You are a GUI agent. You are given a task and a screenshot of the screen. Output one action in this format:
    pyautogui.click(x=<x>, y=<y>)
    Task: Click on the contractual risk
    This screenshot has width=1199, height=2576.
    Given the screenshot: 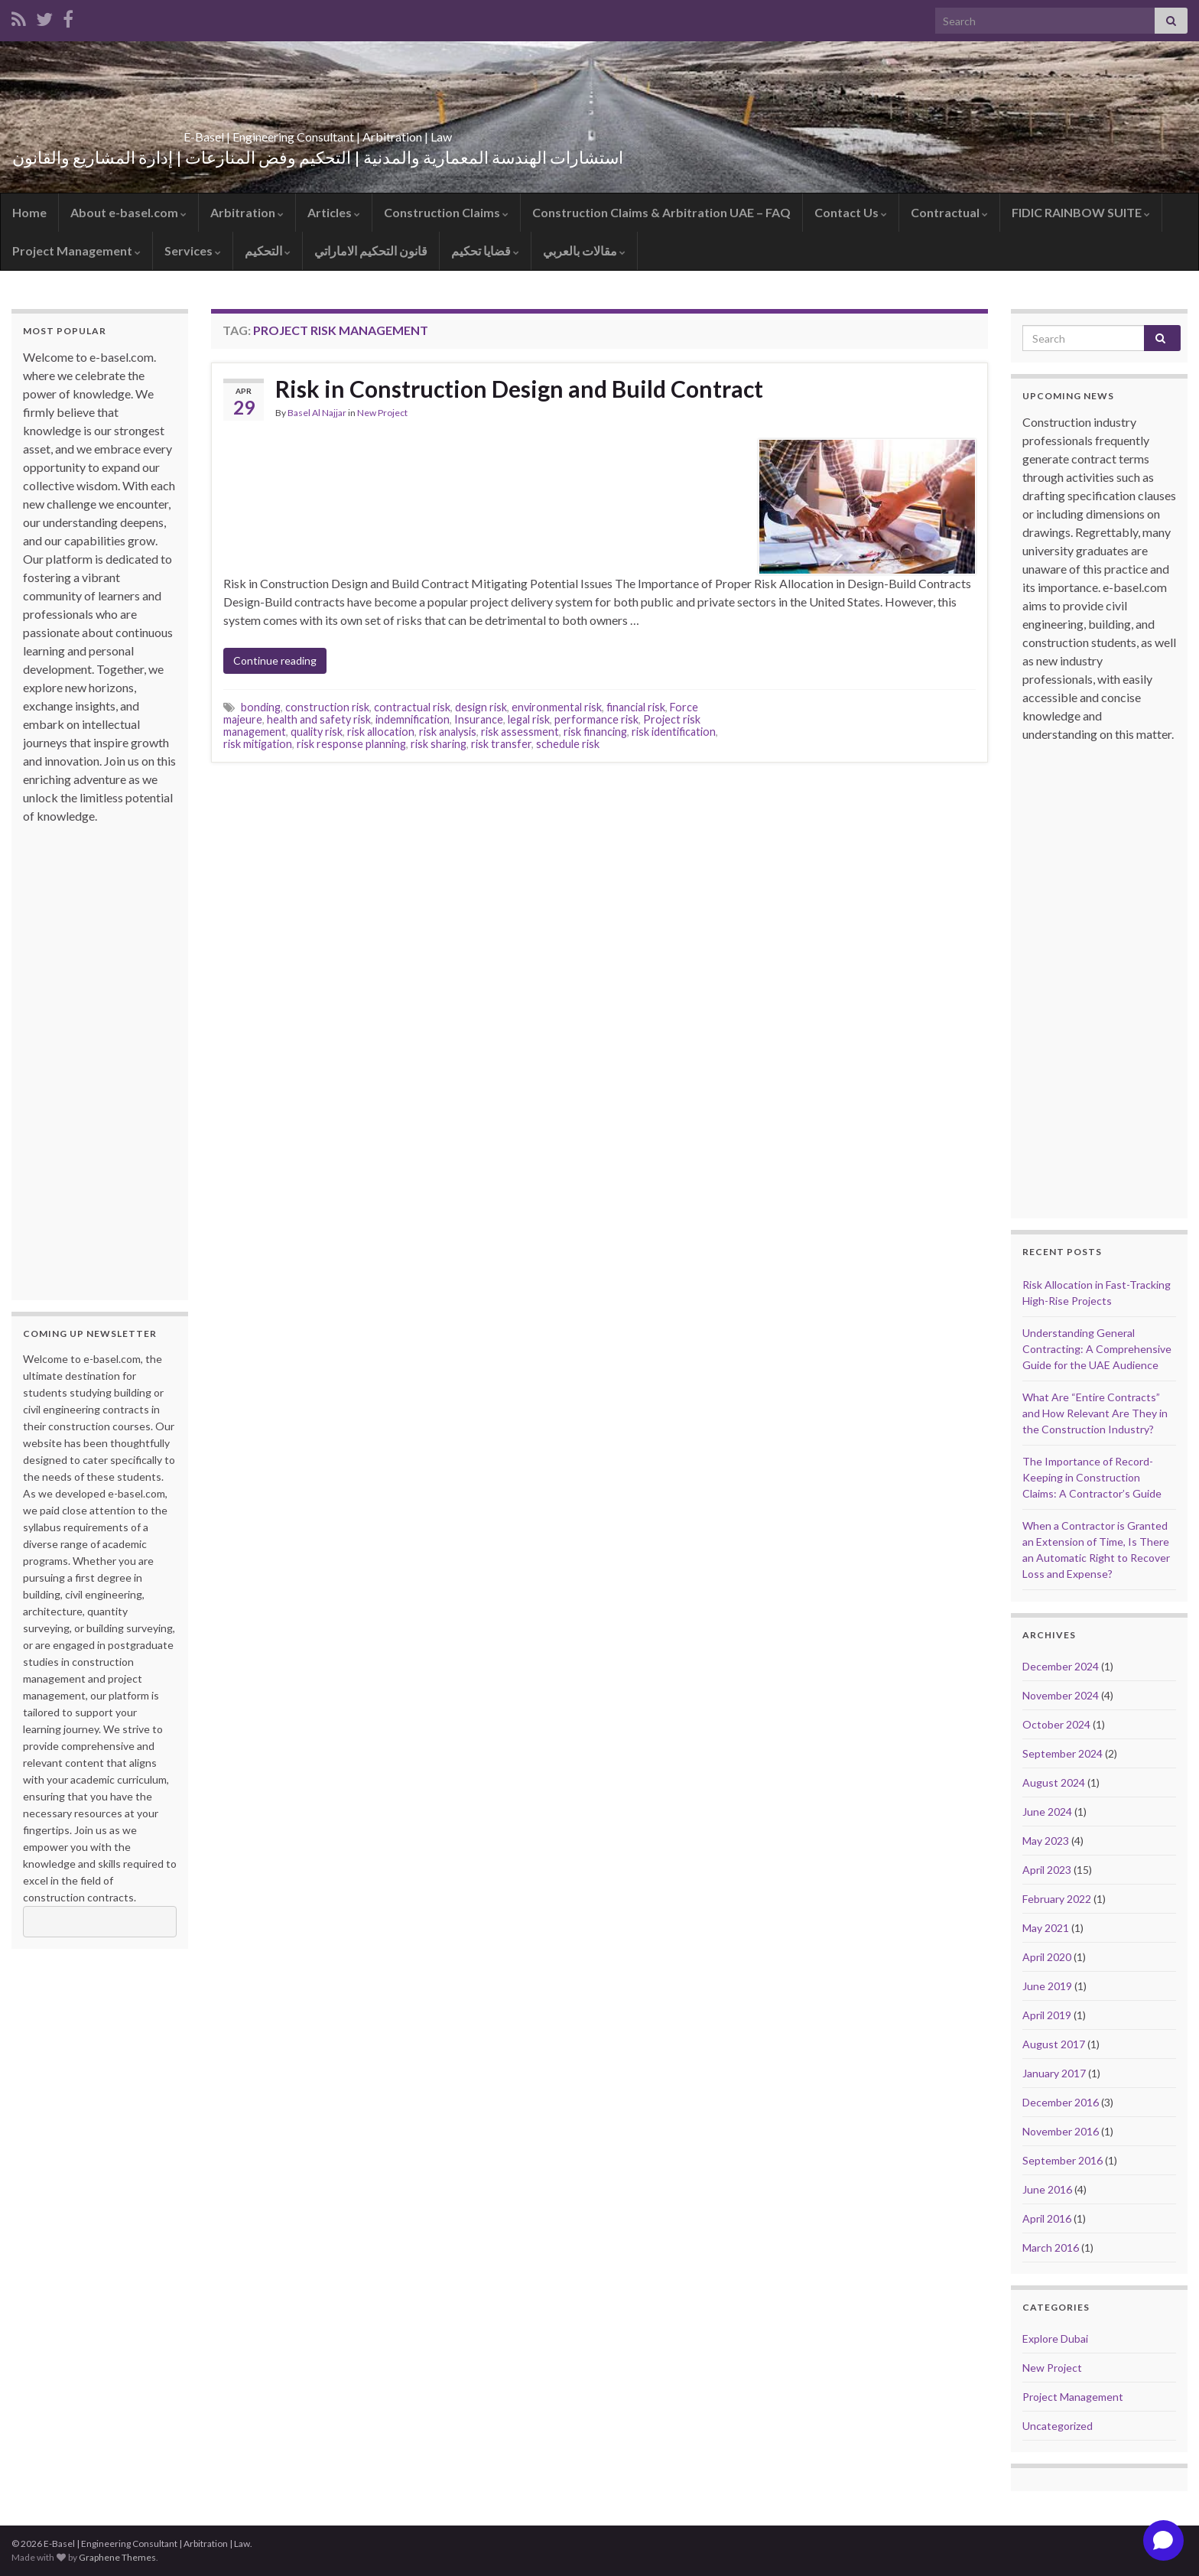 What is the action you would take?
    pyautogui.click(x=412, y=707)
    